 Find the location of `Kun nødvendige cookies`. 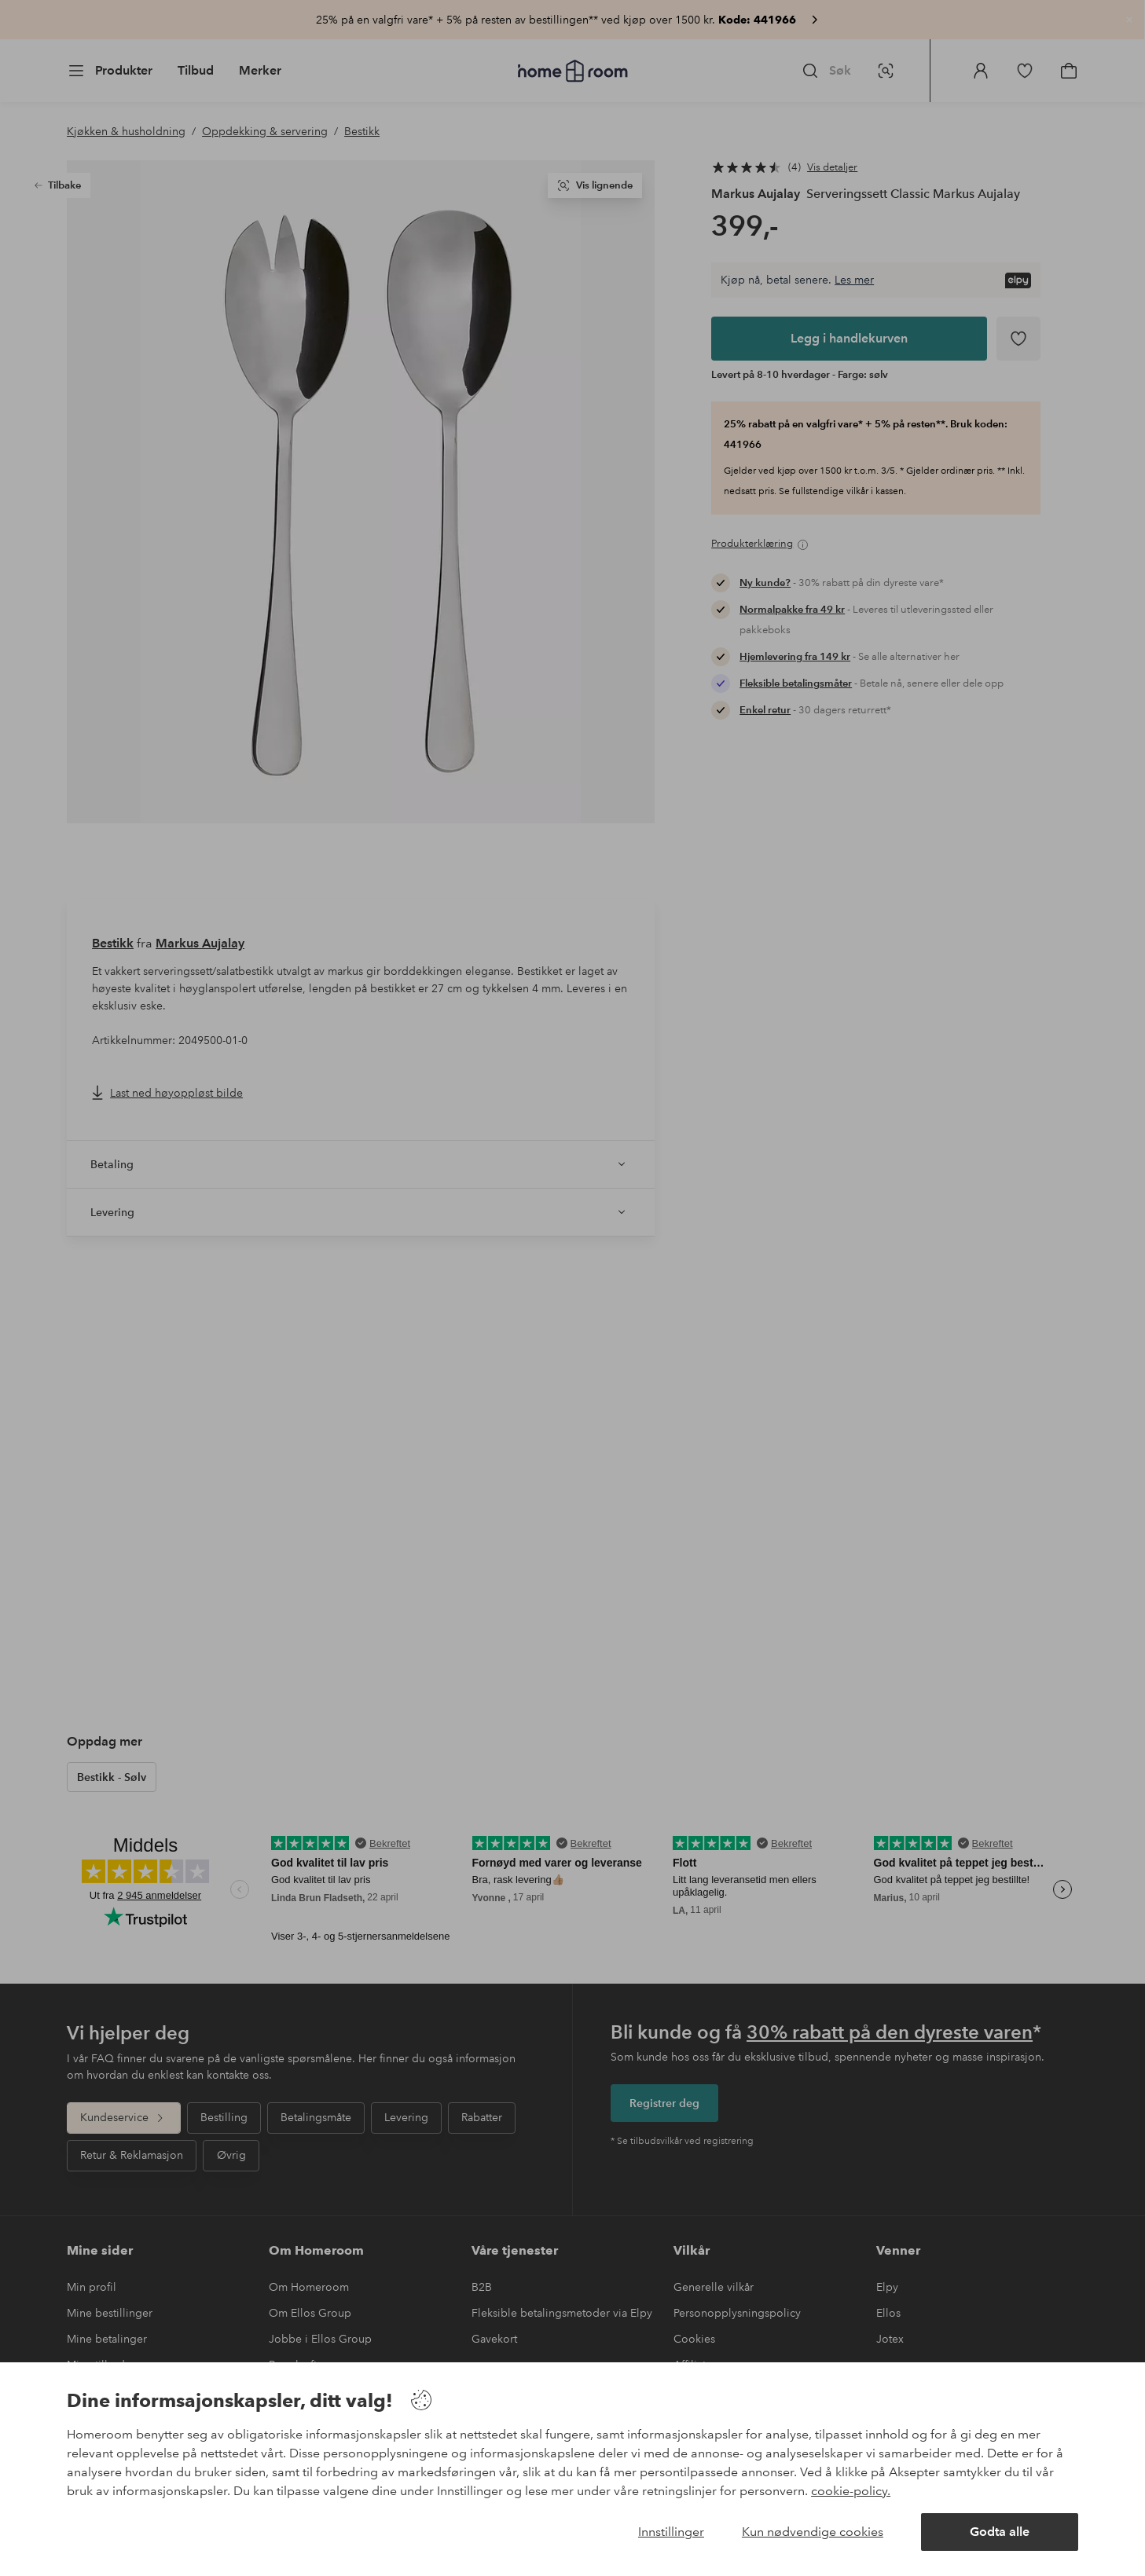

Kun nødvendige cookies is located at coordinates (812, 2531).